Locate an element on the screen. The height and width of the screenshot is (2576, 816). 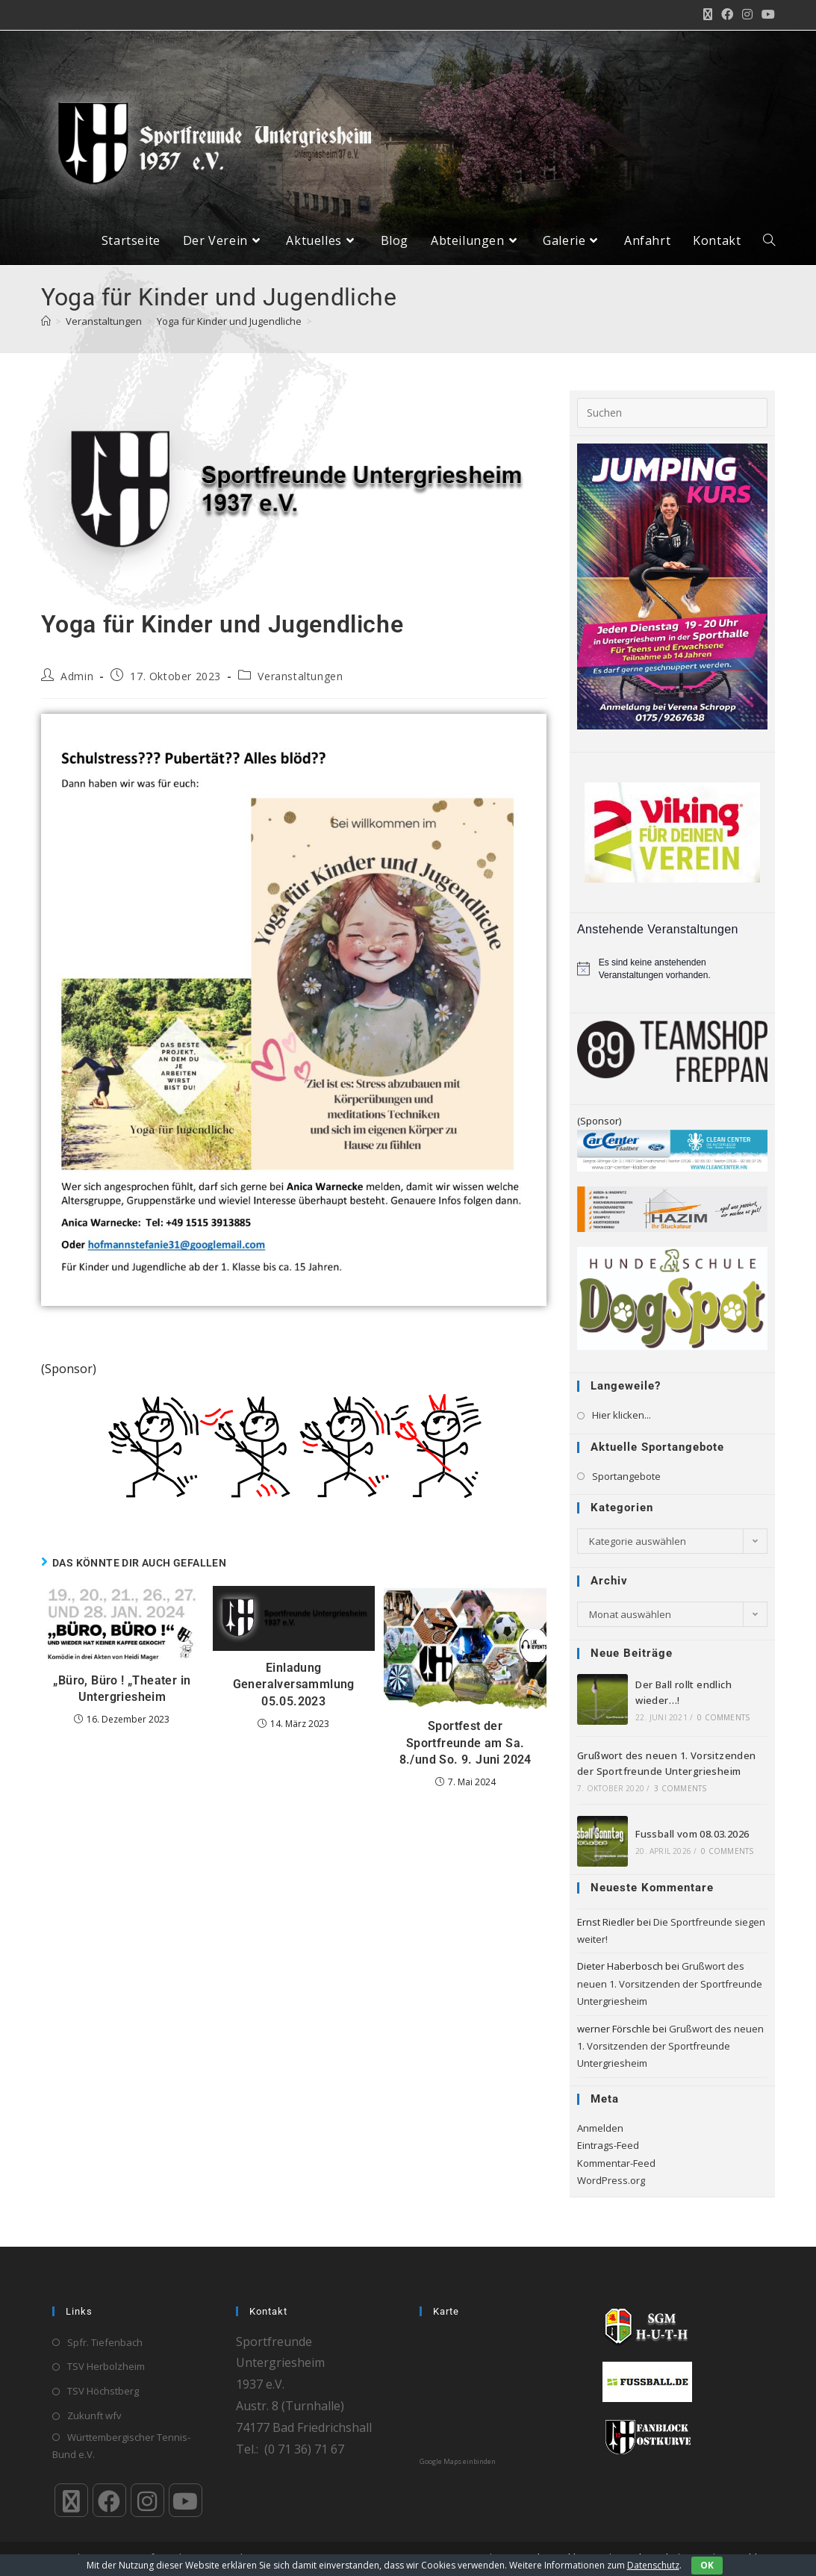
Württembergischer Tennis-Bund e.V. is located at coordinates (121, 2445).